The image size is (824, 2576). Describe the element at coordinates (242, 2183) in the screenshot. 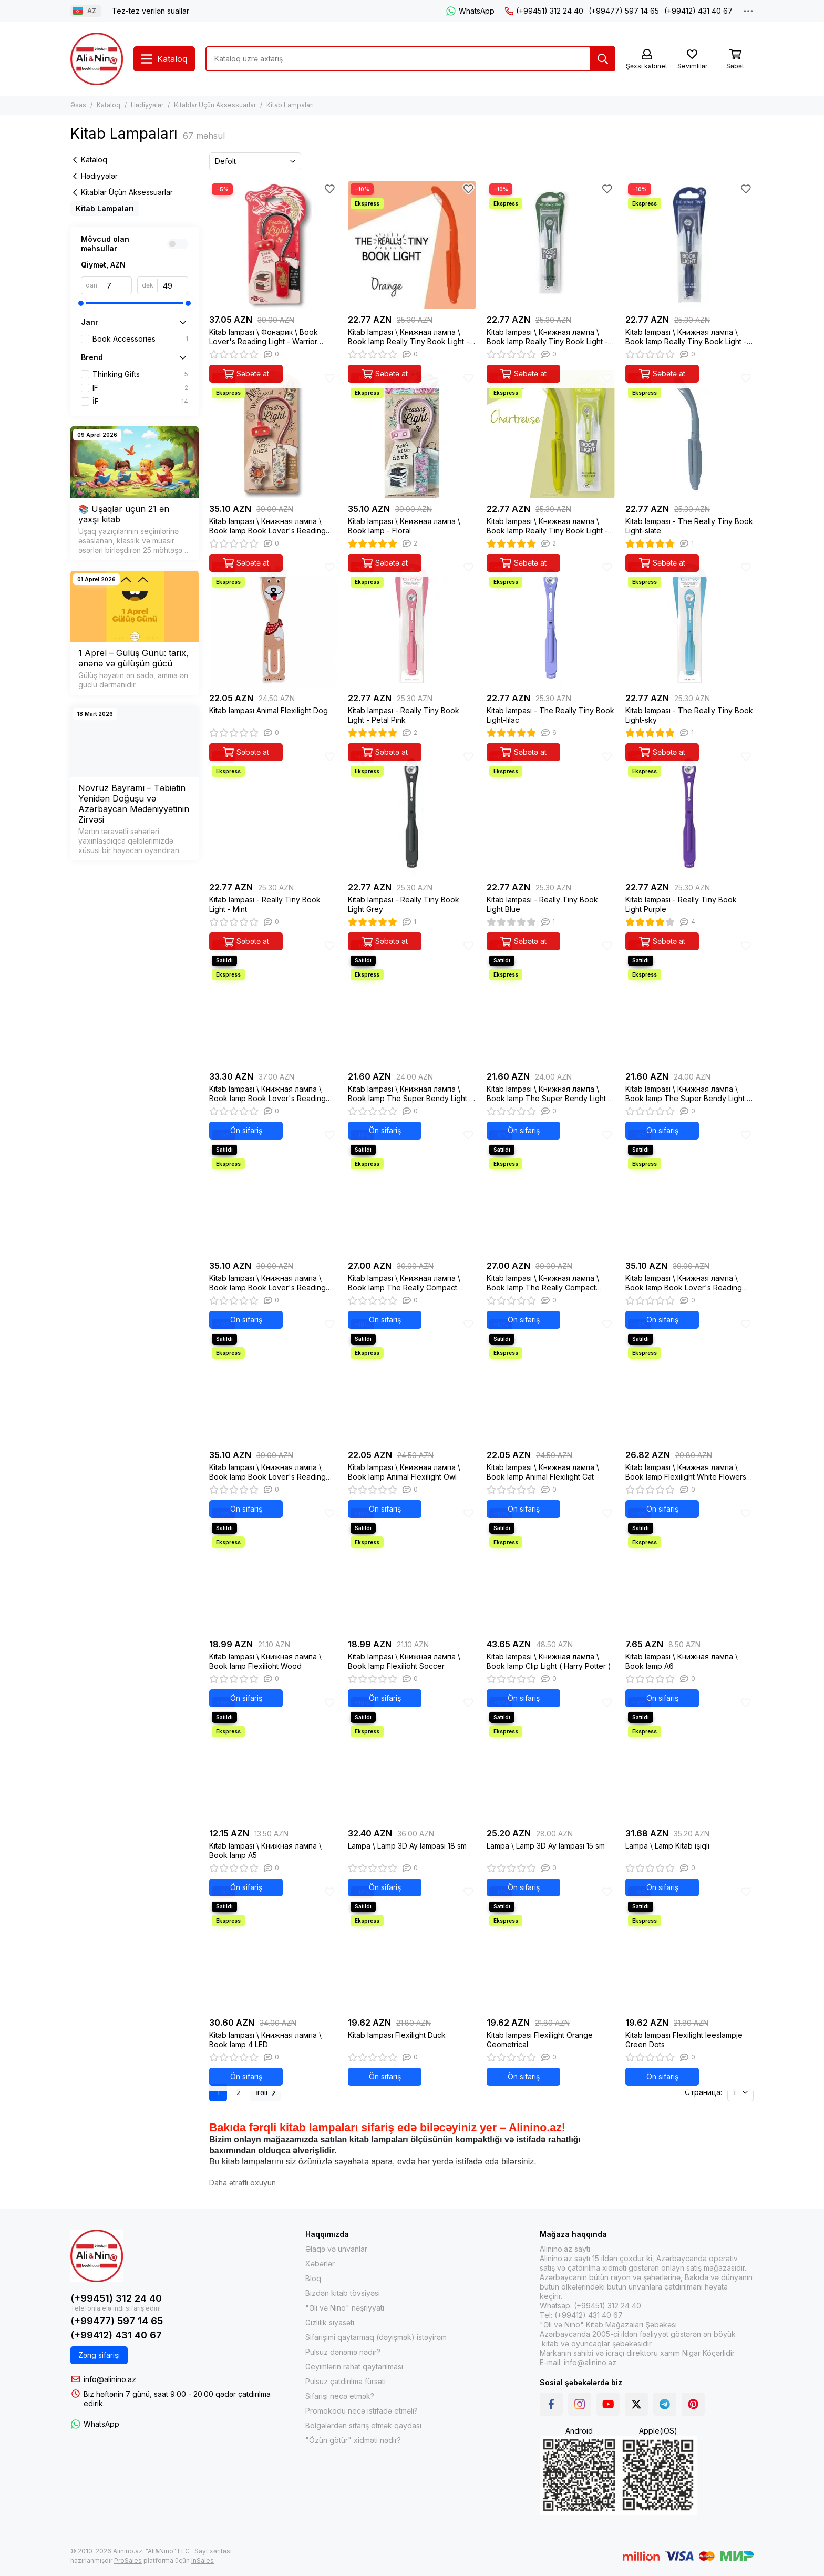

I see `[Daha ətraflı oxuyun]` at that location.